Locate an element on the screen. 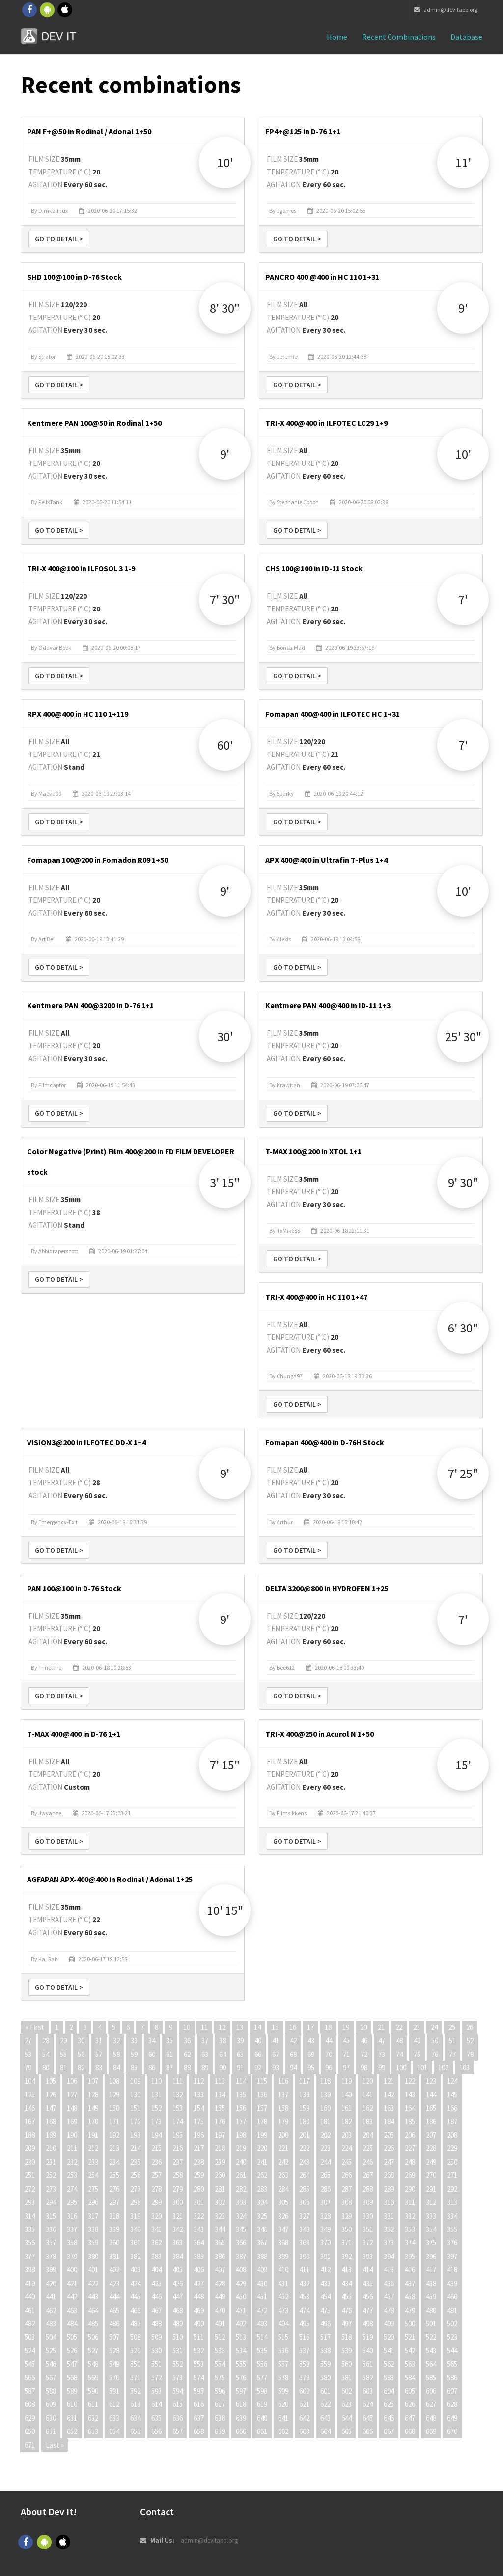 The width and height of the screenshot is (503, 2576). 7' 15" is located at coordinates (225, 1765).